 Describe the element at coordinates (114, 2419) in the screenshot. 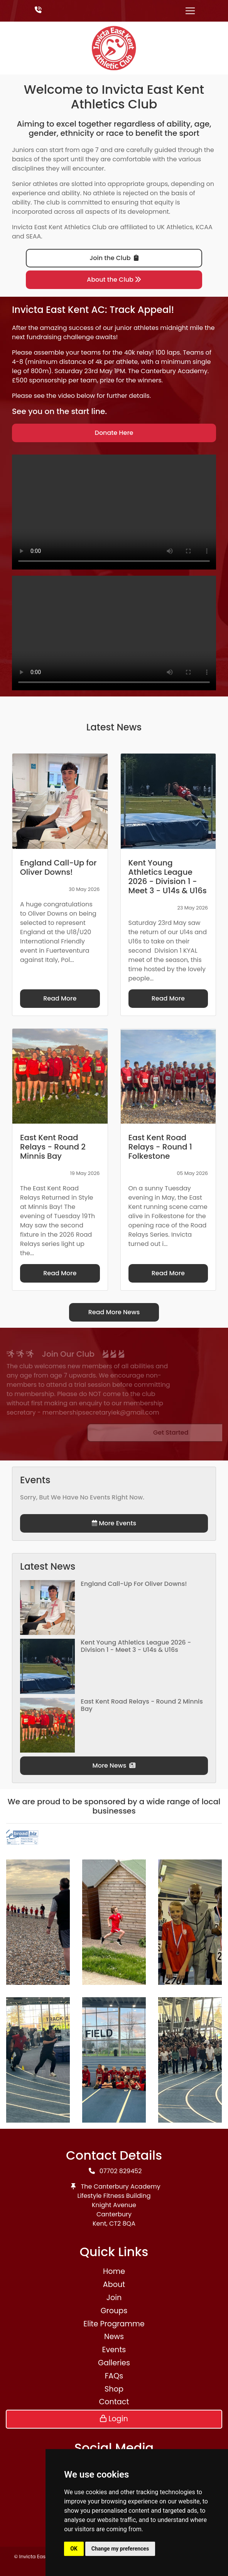

I see `Login` at that location.